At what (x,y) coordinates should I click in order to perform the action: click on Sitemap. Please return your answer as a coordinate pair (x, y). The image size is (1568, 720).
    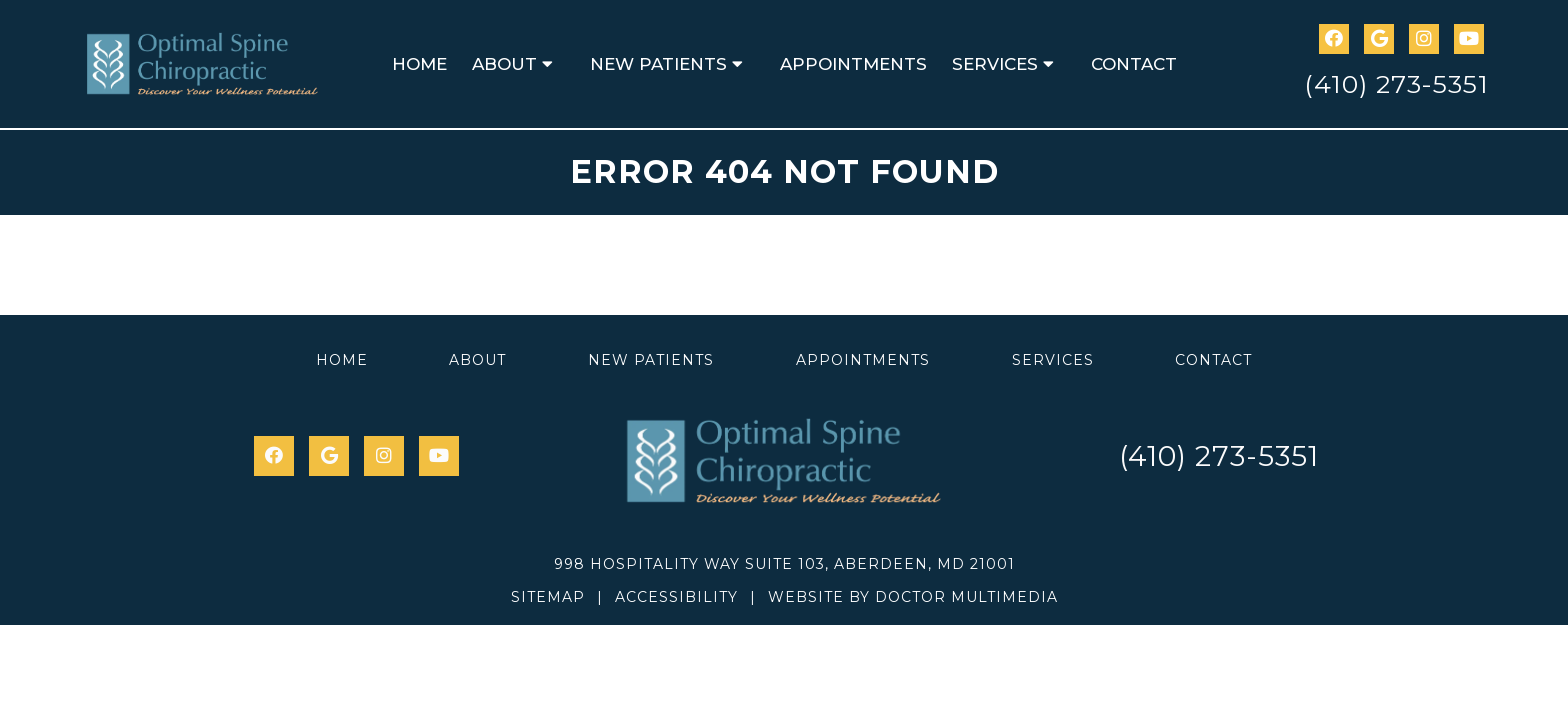
    Looking at the image, I should click on (548, 597).